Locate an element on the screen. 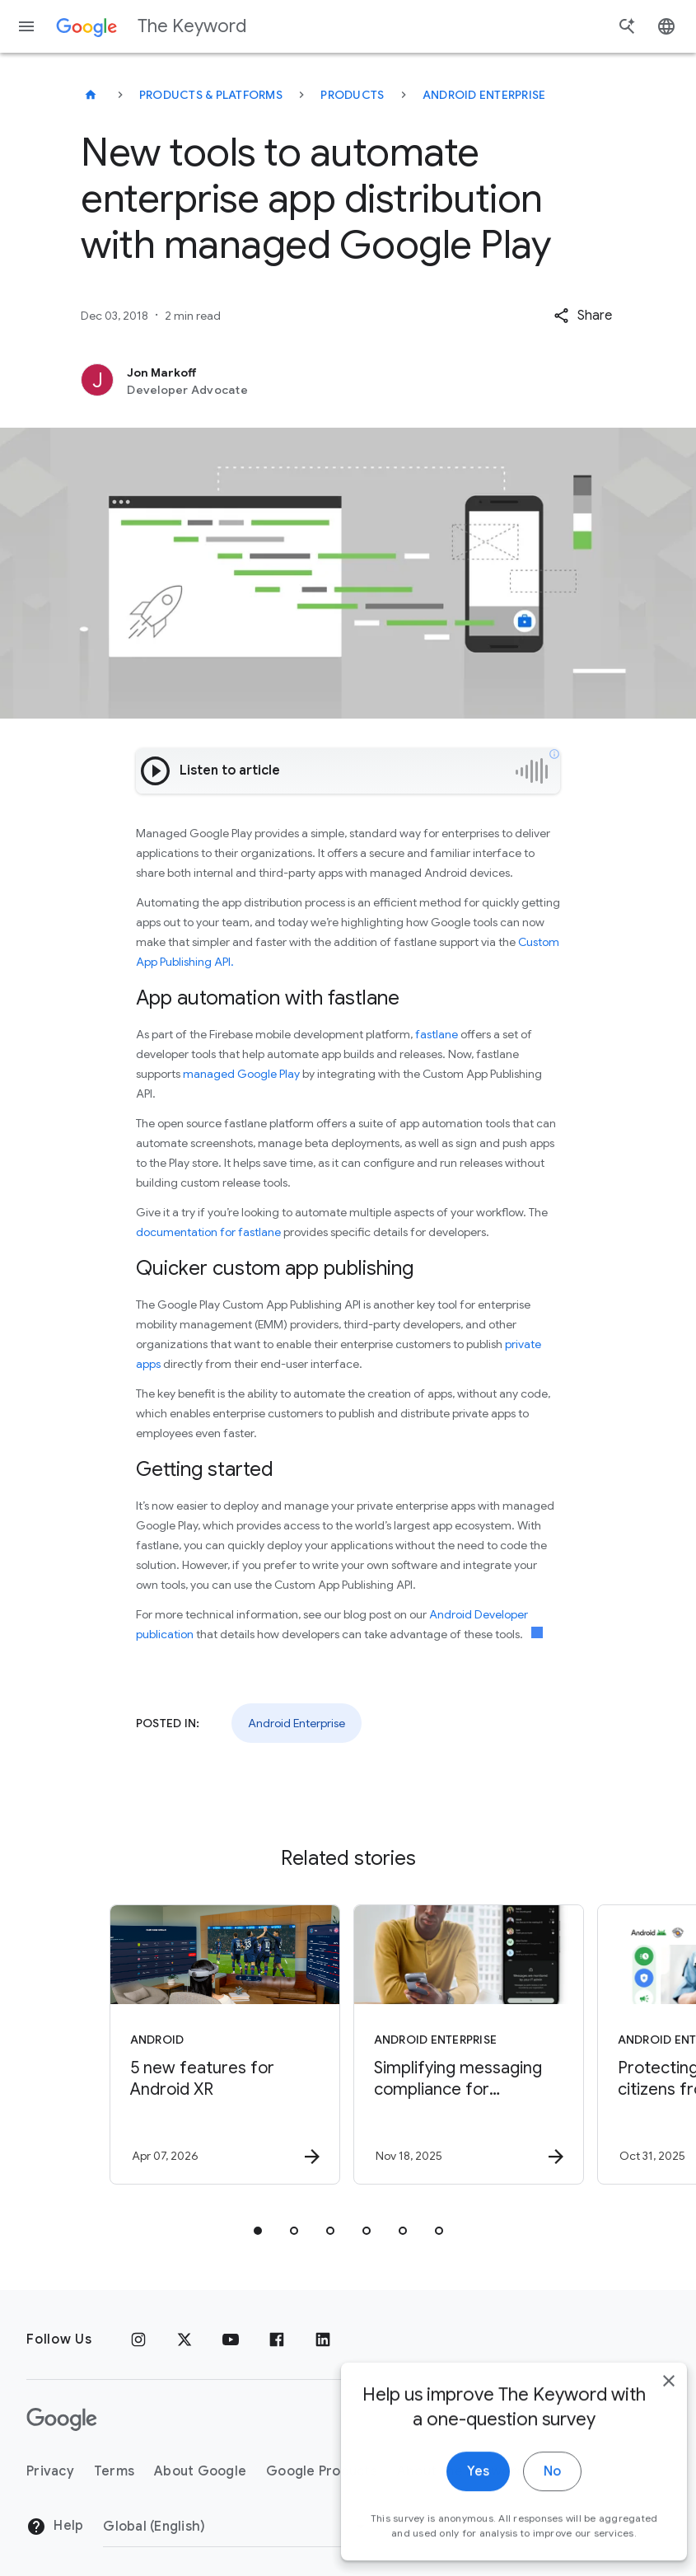  Products & Platforms is located at coordinates (211, 94).